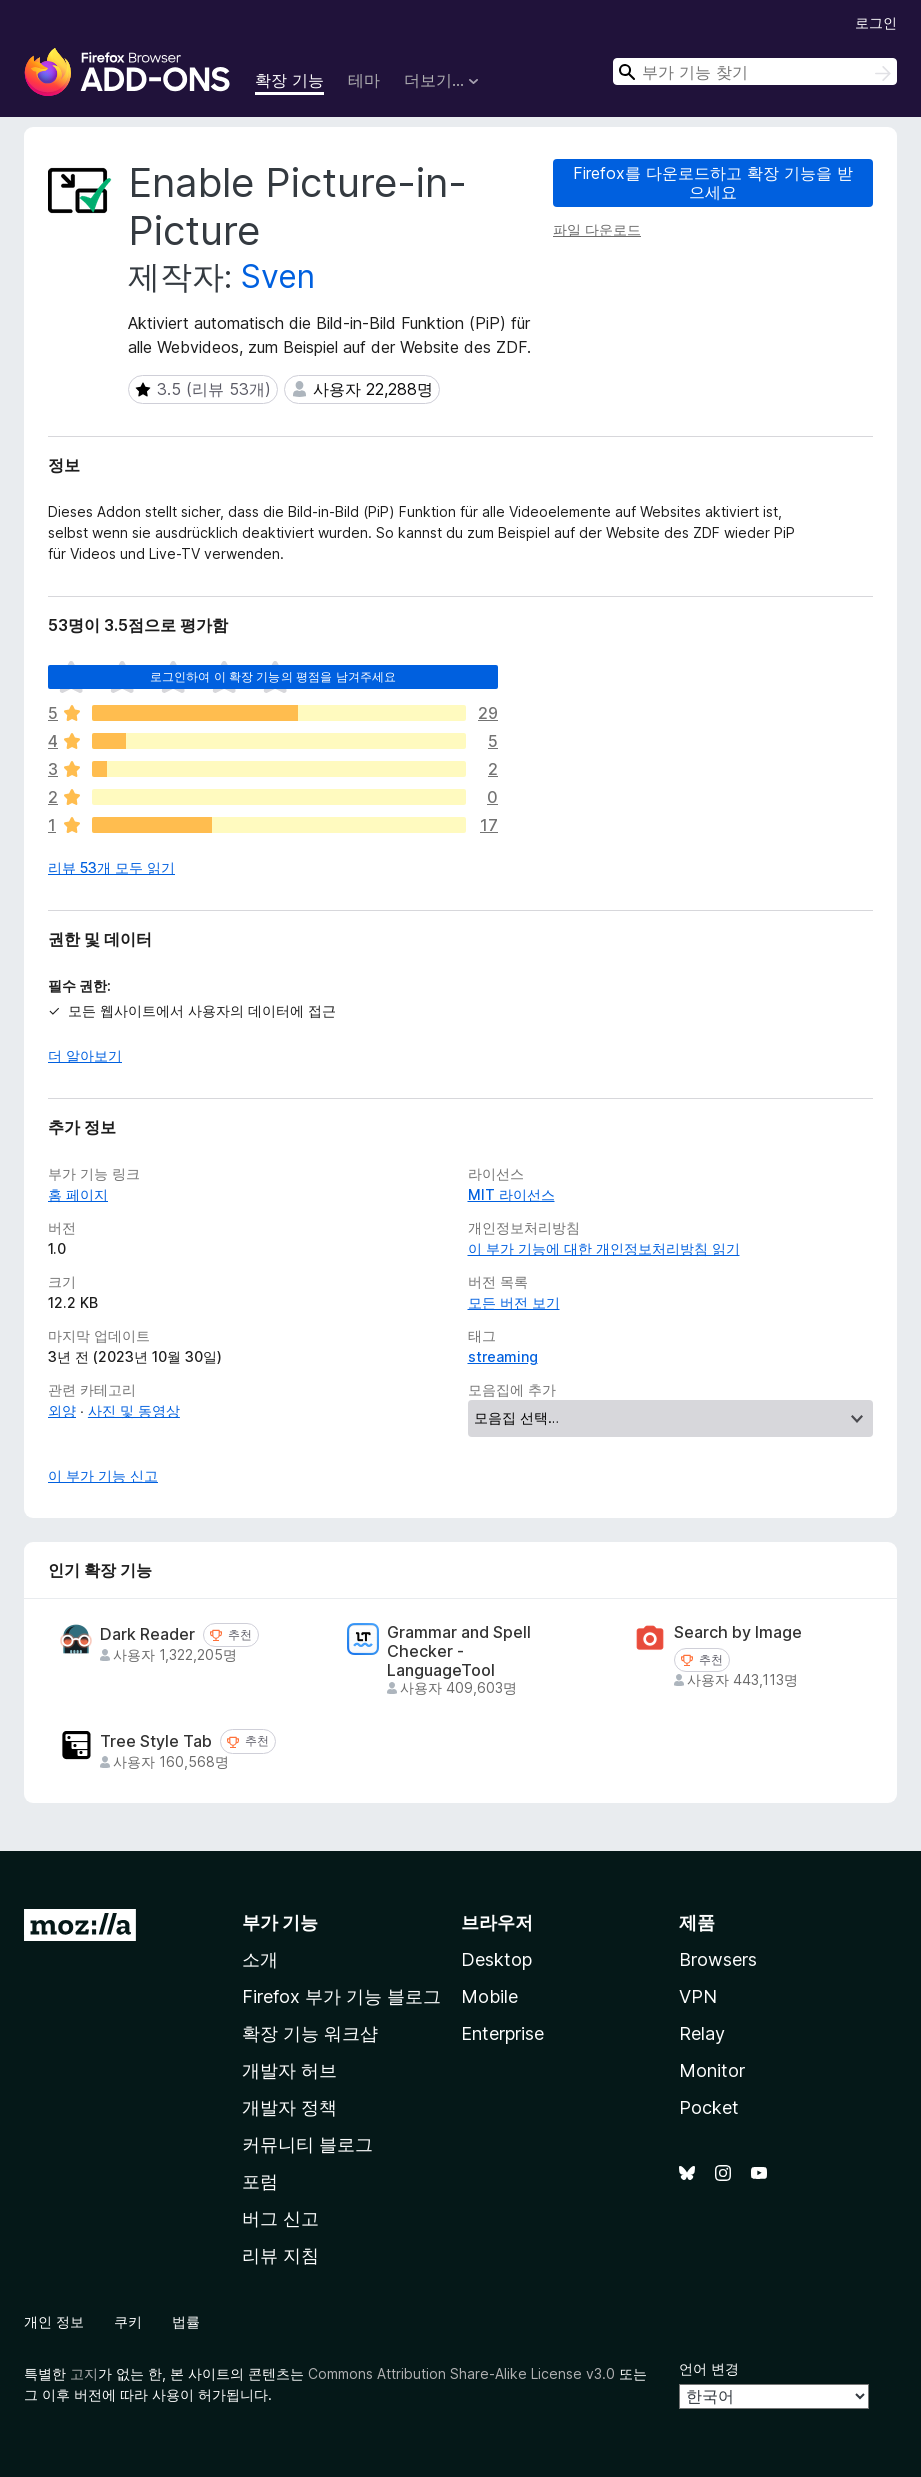 Image resolution: width=921 pixels, height=2477 pixels. Describe the element at coordinates (273, 676) in the screenshot. I see `로그인하여 이 확장 기능의 평점을 남겨주세요` at that location.